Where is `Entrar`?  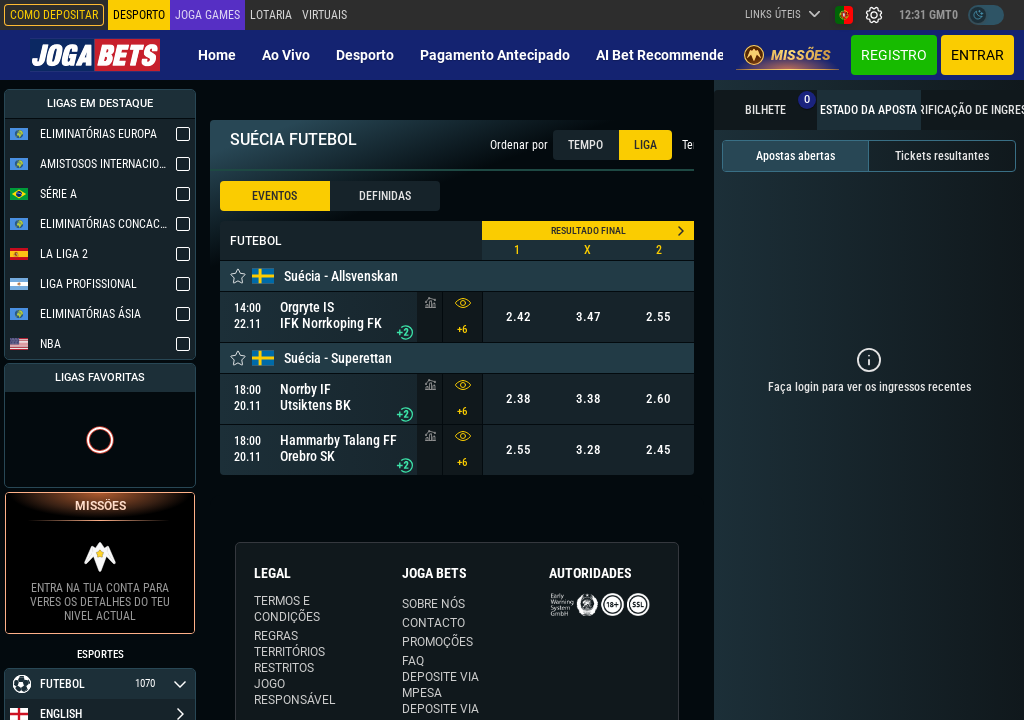
Entrar is located at coordinates (977, 55).